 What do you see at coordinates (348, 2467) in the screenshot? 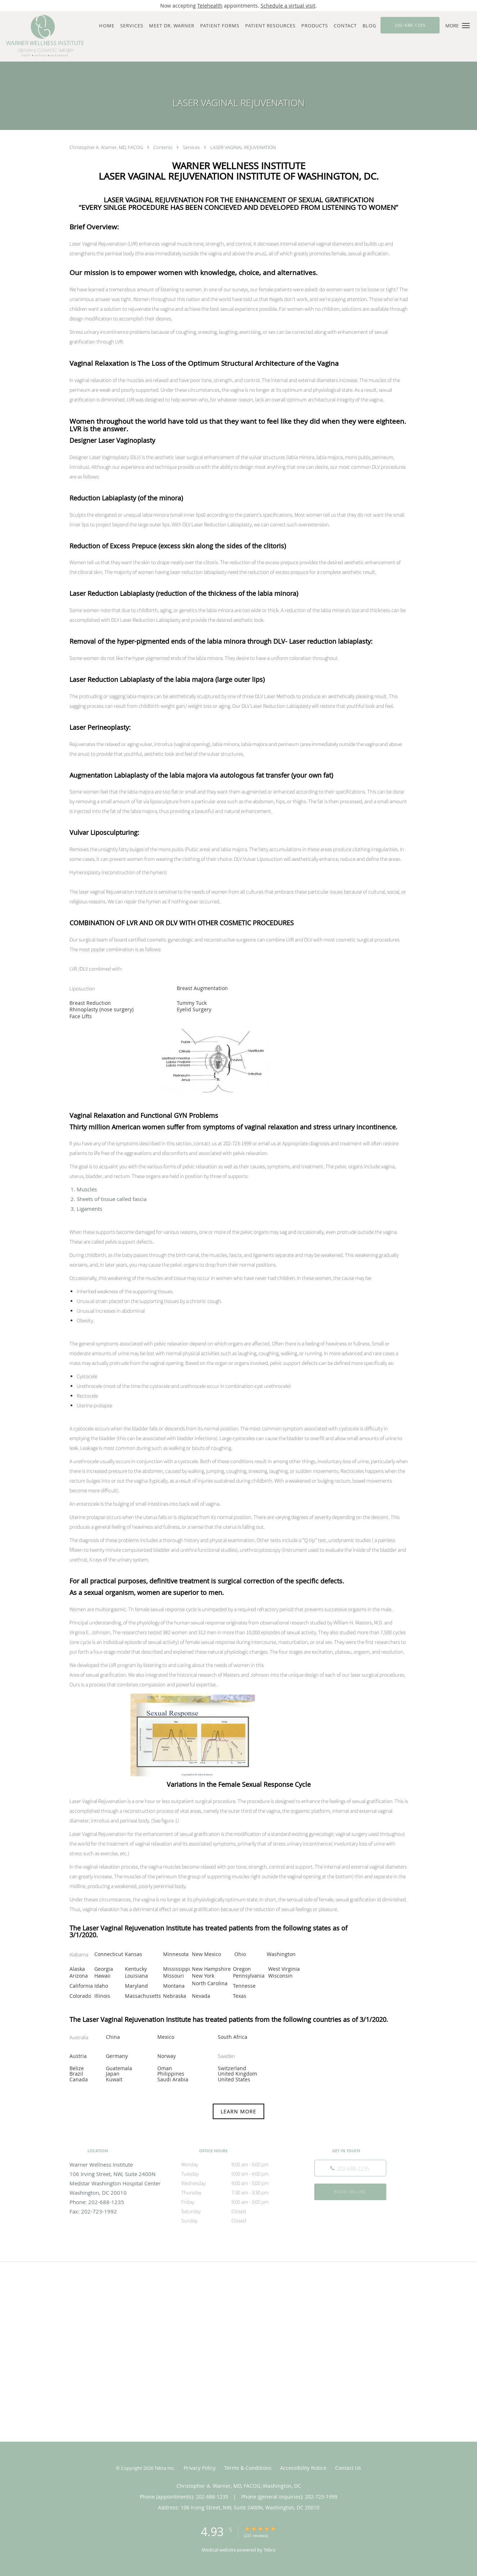
I see `Contact Us` at bounding box center [348, 2467].